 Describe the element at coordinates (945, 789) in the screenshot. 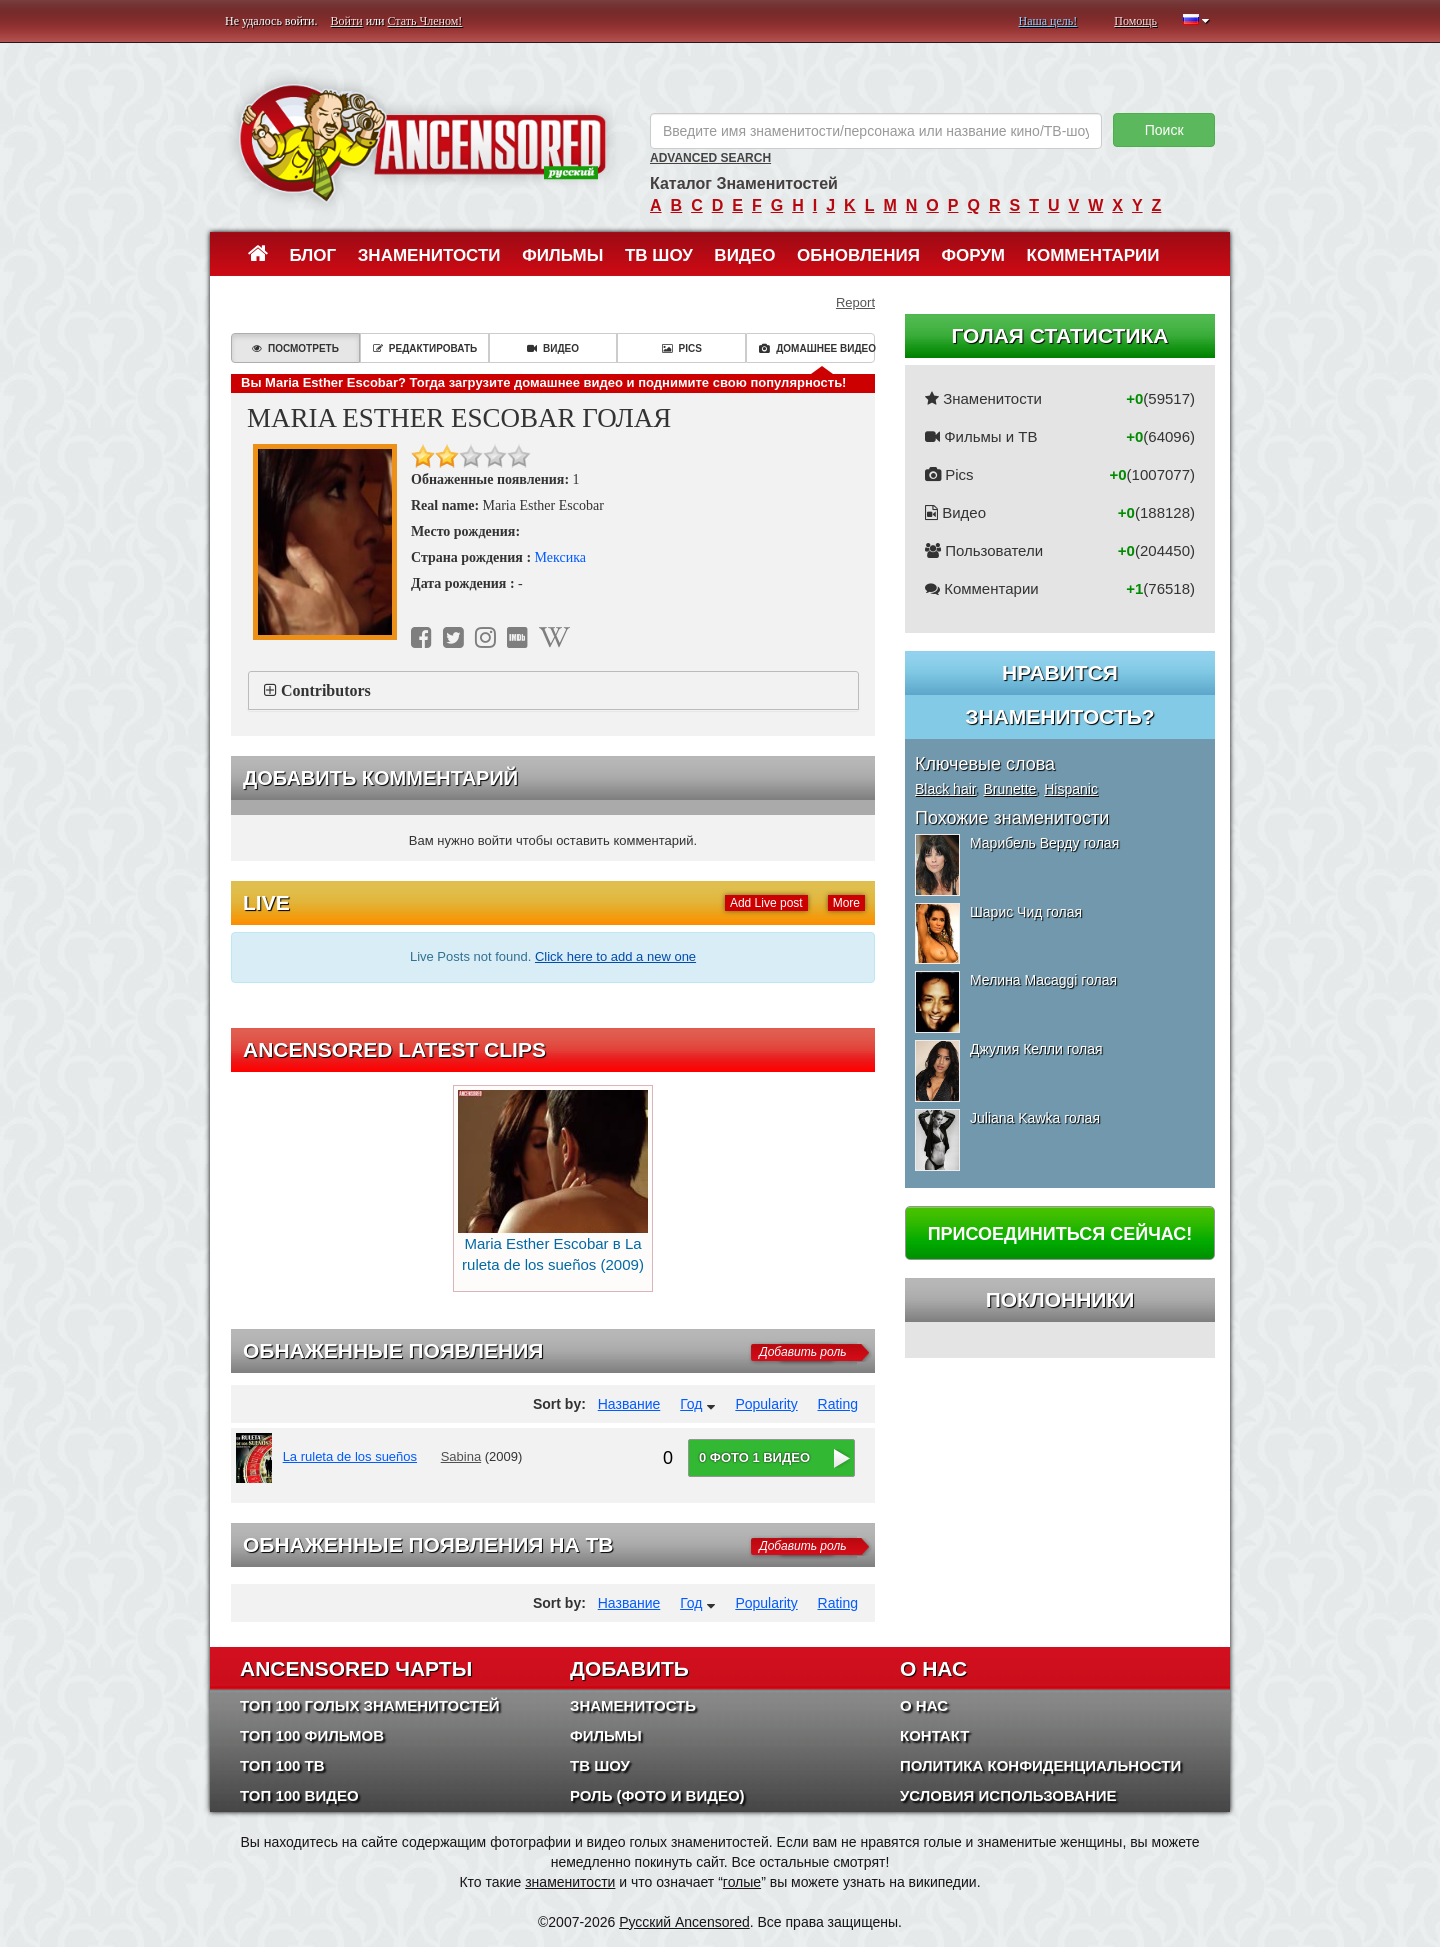

I see `Black hair` at that location.